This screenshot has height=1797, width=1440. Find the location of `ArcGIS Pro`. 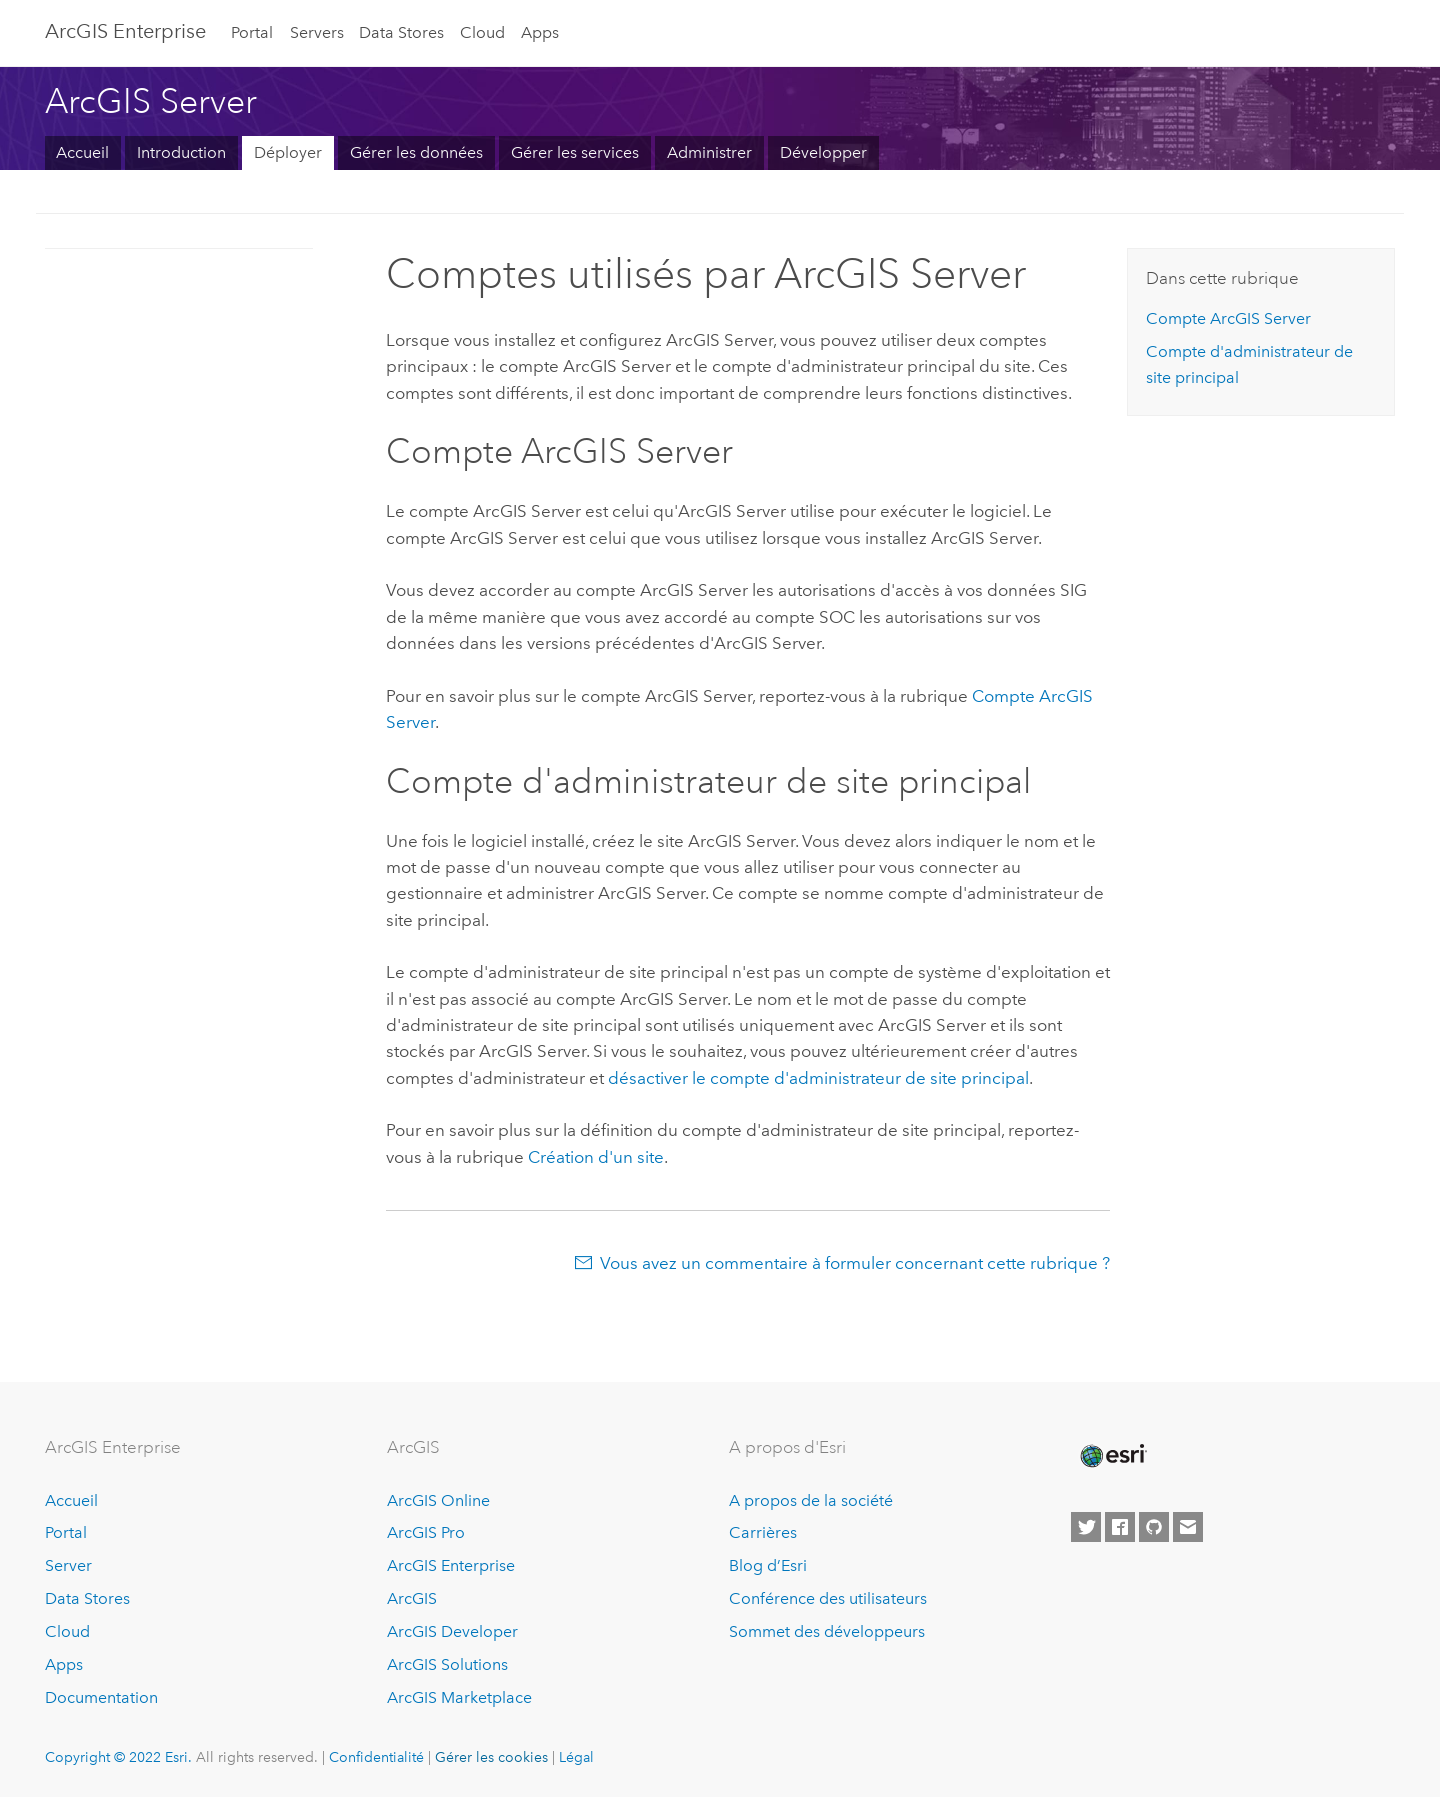

ArcGIS Pro is located at coordinates (426, 1532).